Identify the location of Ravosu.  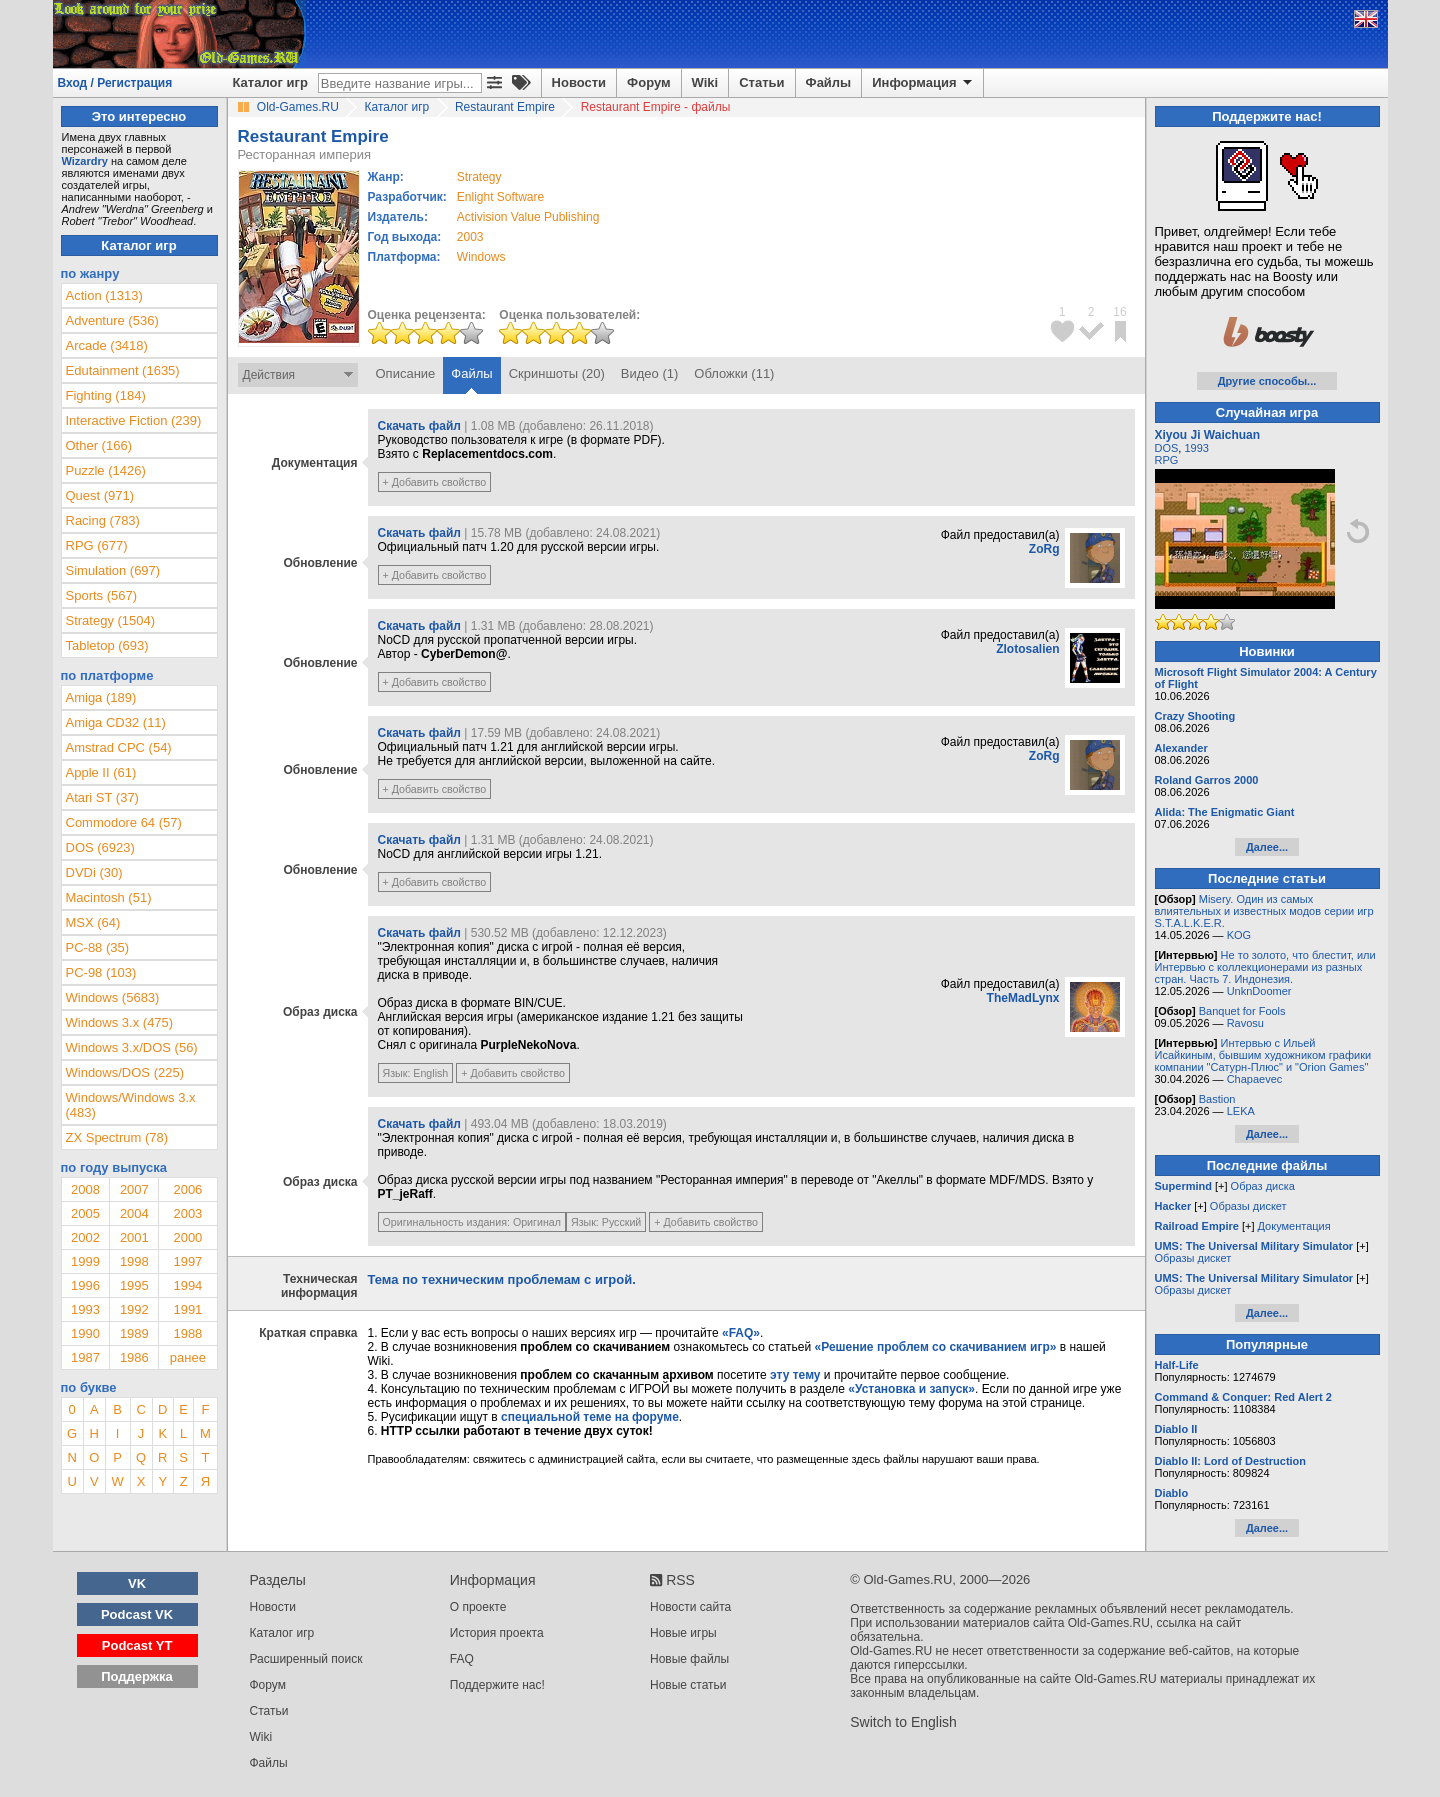
(1245, 1023).